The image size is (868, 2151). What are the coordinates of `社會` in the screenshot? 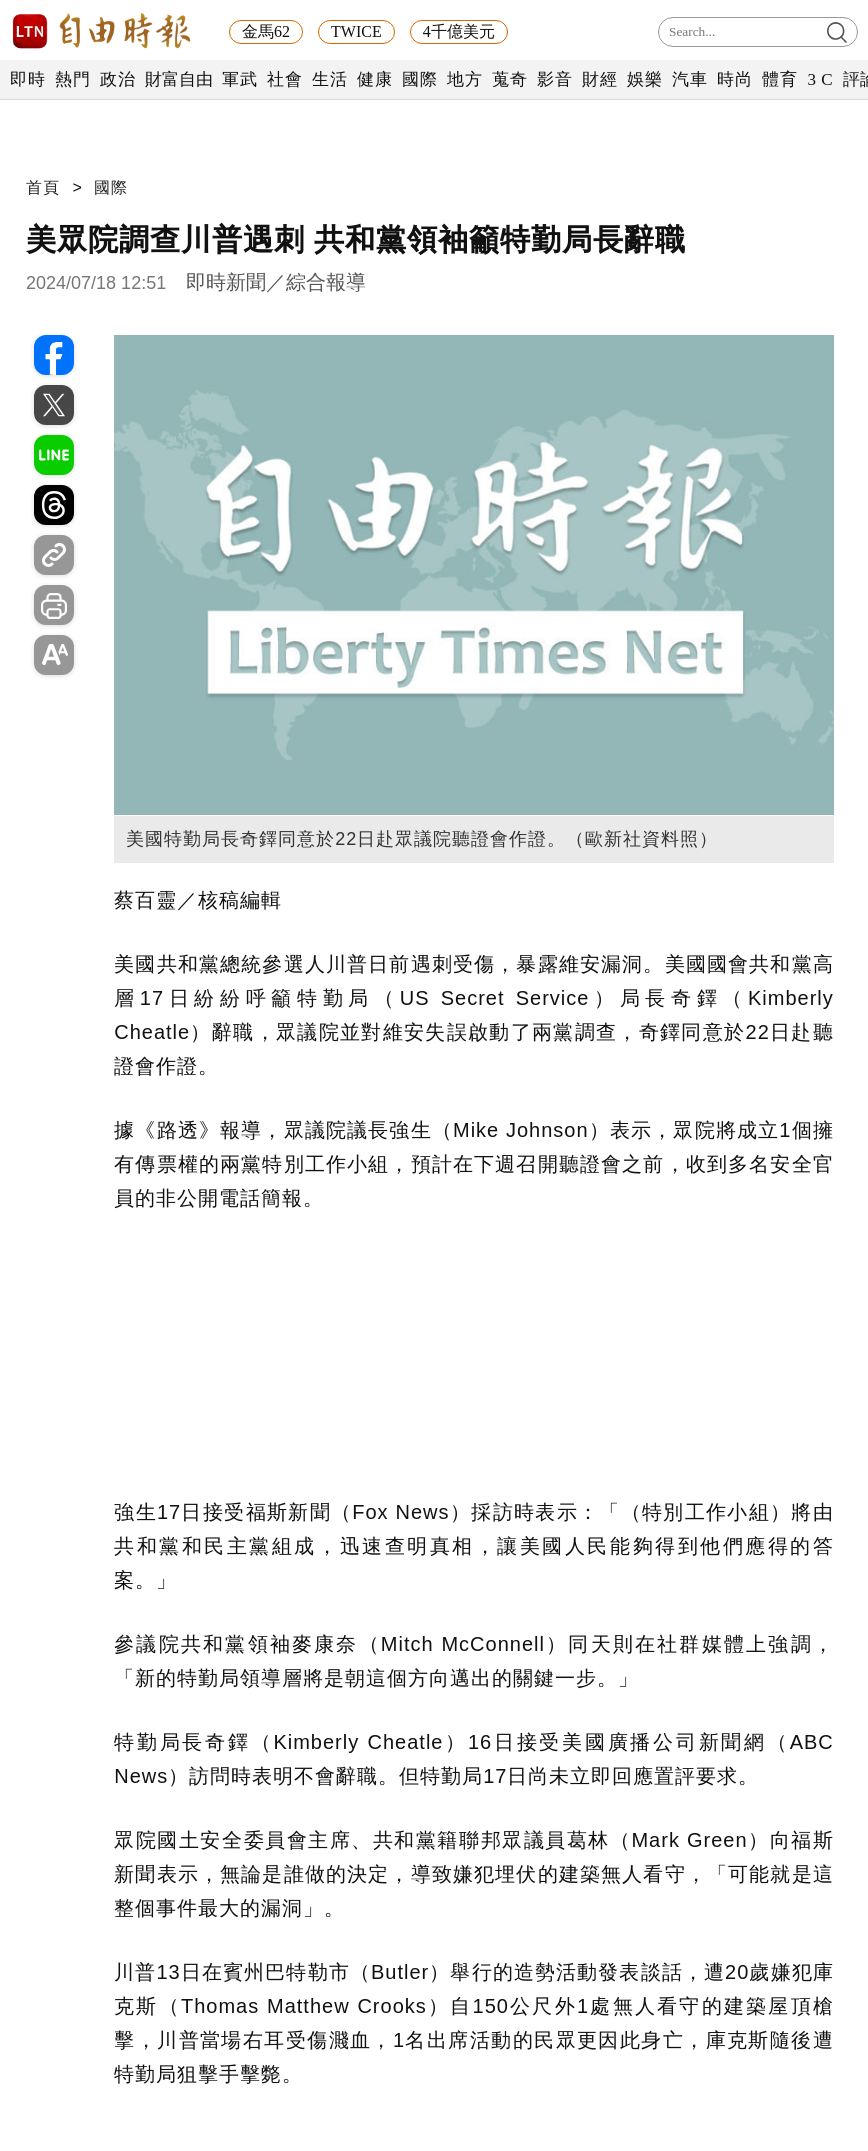 It's located at (284, 79).